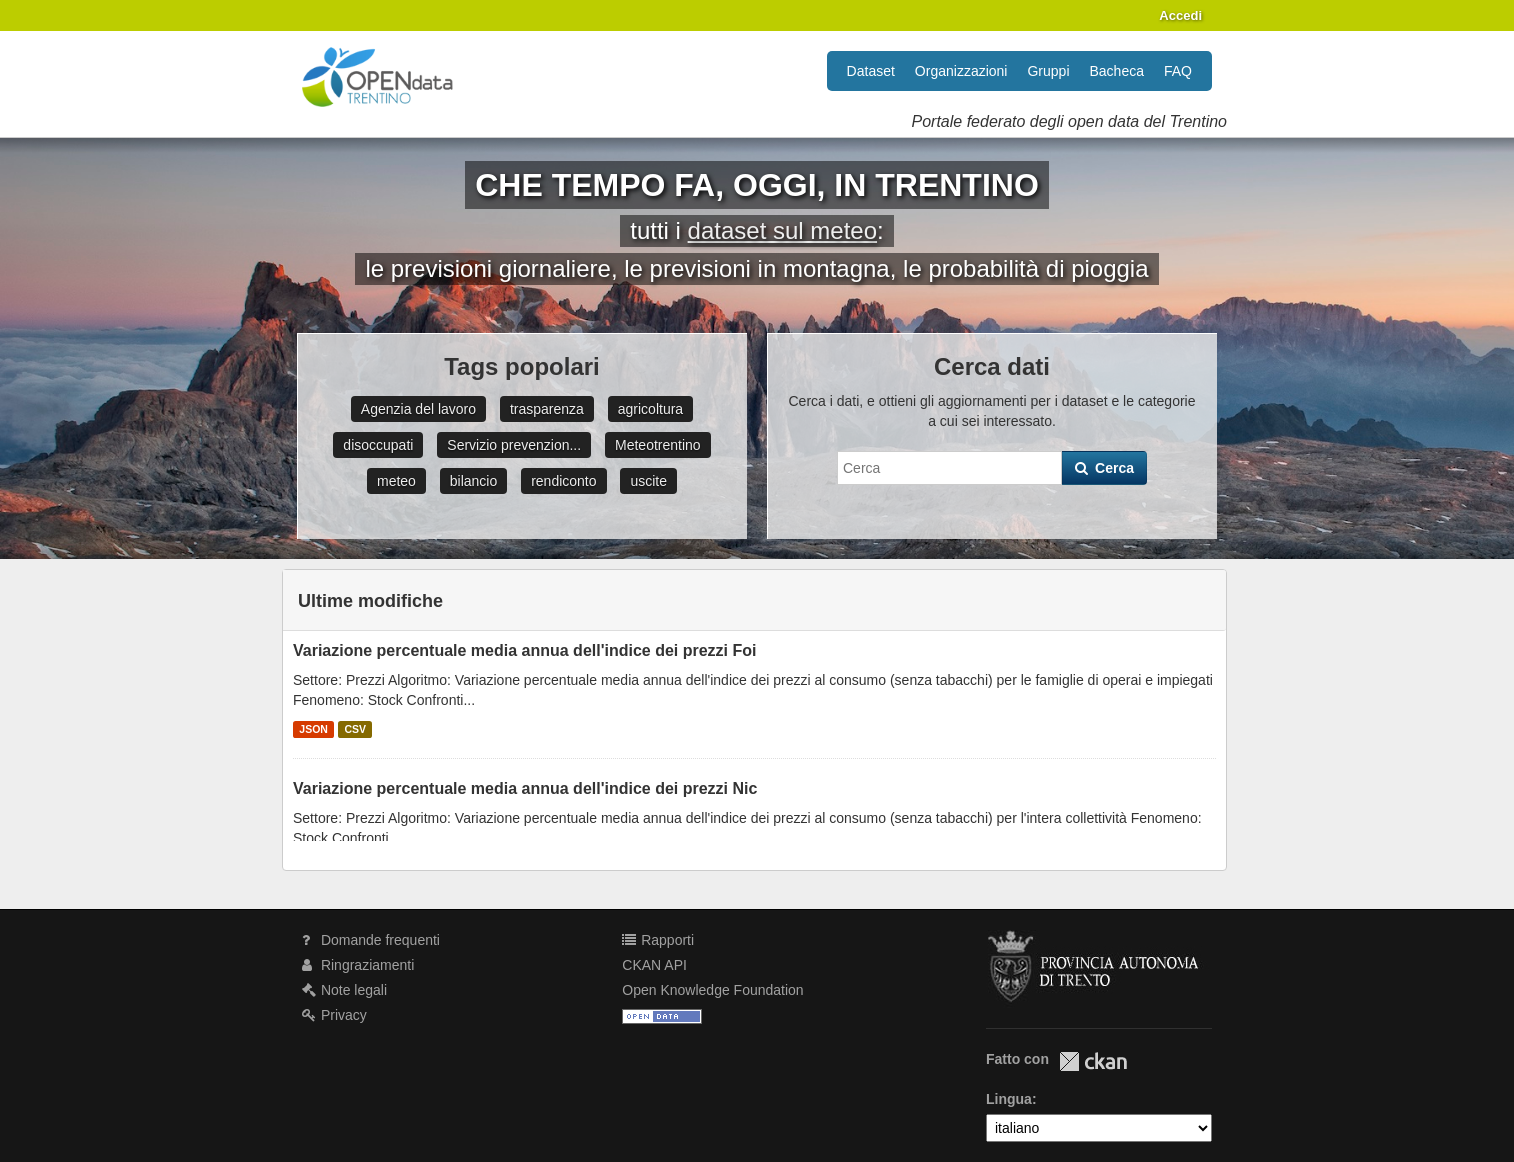 This screenshot has width=1514, height=1162. Describe the element at coordinates (514, 445) in the screenshot. I see `Servizio prevenzion...` at that location.